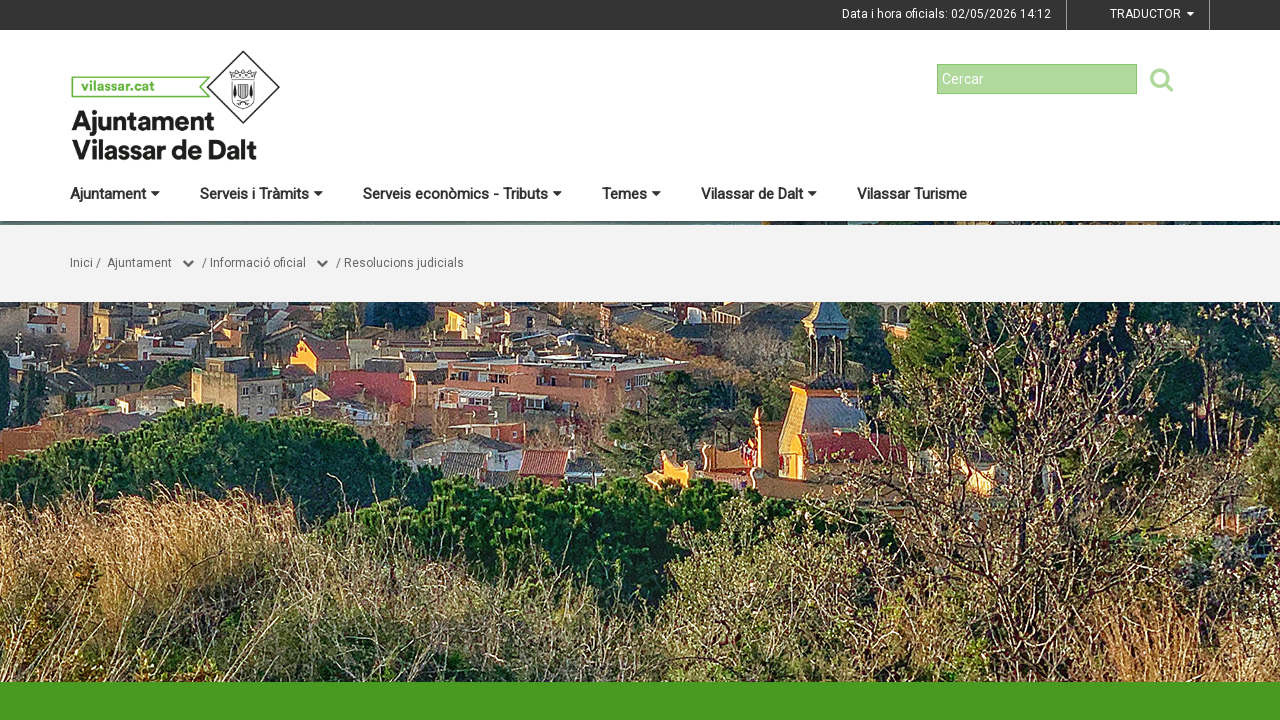 The height and width of the screenshot is (720, 1280). What do you see at coordinates (81, 263) in the screenshot?
I see `Inici` at bounding box center [81, 263].